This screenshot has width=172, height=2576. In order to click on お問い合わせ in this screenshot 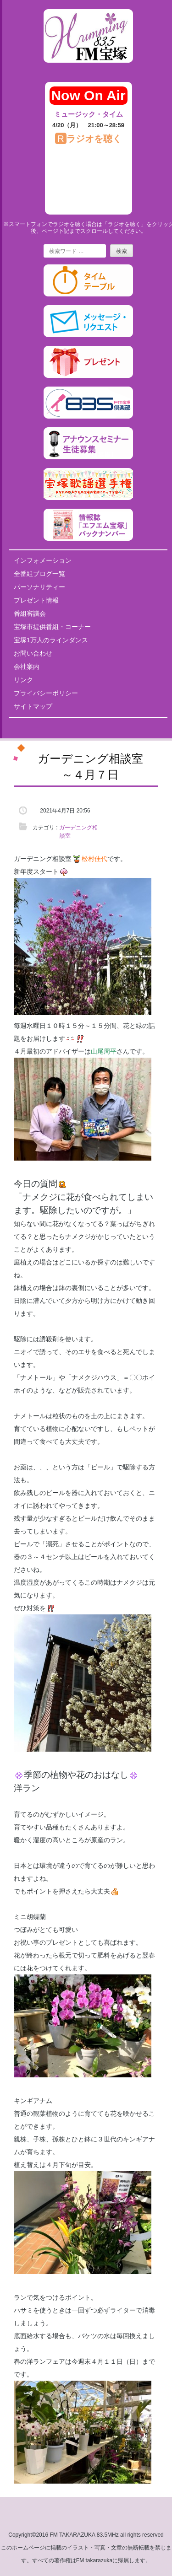, I will do `click(33, 653)`.